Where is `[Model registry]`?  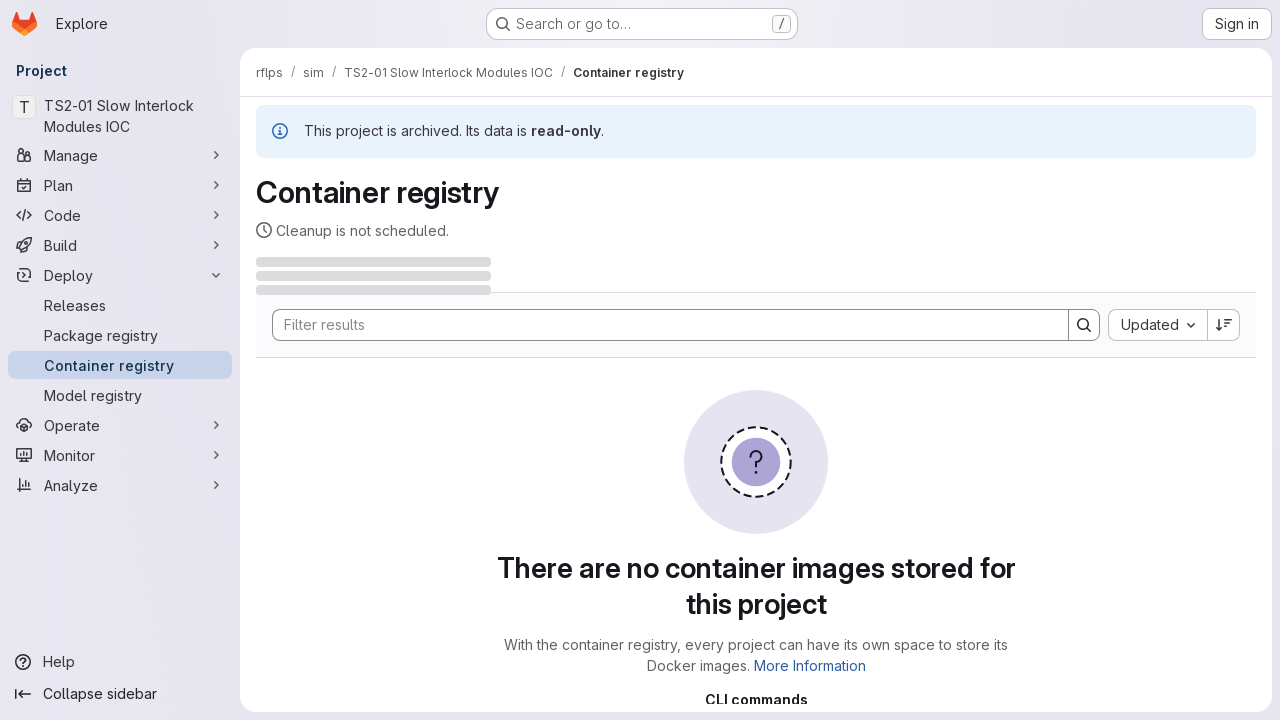 [Model registry] is located at coordinates (120, 395).